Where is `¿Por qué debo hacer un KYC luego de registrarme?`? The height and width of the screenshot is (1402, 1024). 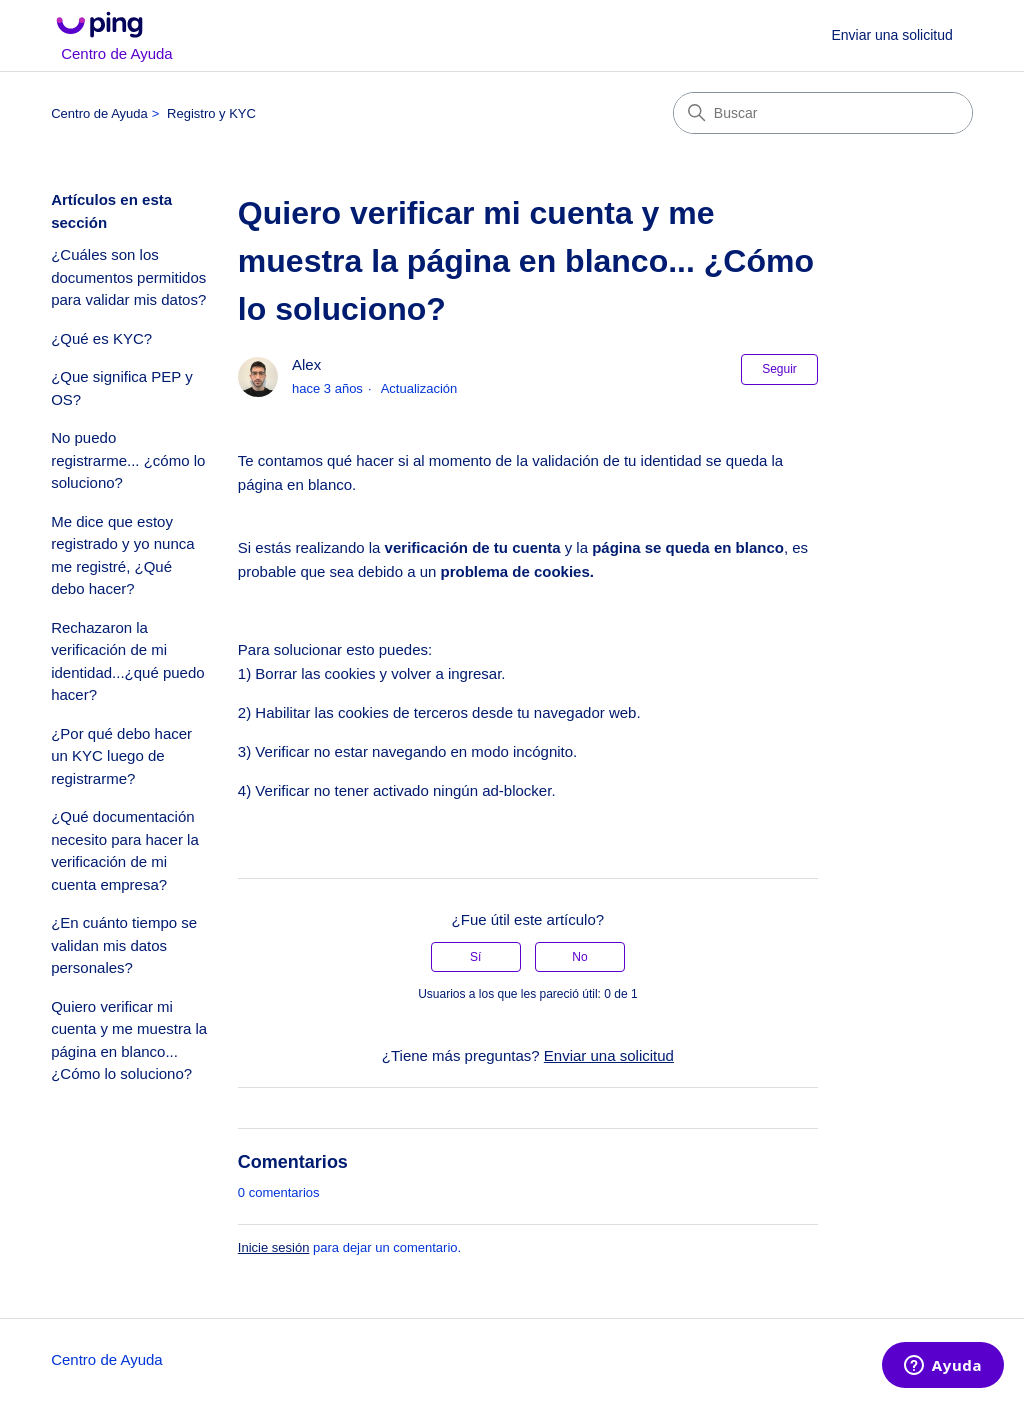
¿Por qué debo hacer un KYC luego de registrarme? is located at coordinates (121, 756).